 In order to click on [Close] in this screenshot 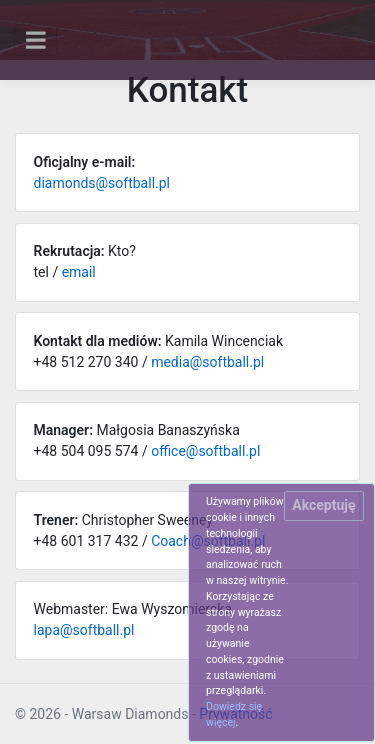, I will do `click(323, 506)`.